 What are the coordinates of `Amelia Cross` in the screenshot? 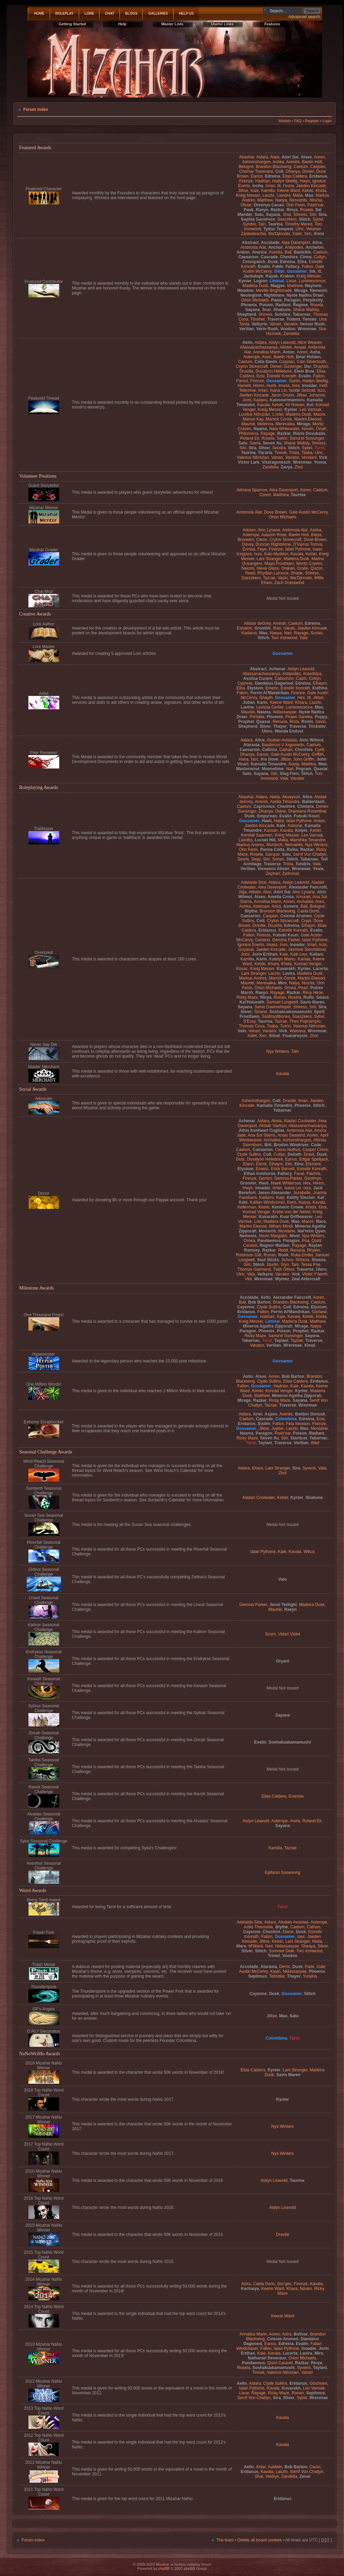 It's located at (281, 896).